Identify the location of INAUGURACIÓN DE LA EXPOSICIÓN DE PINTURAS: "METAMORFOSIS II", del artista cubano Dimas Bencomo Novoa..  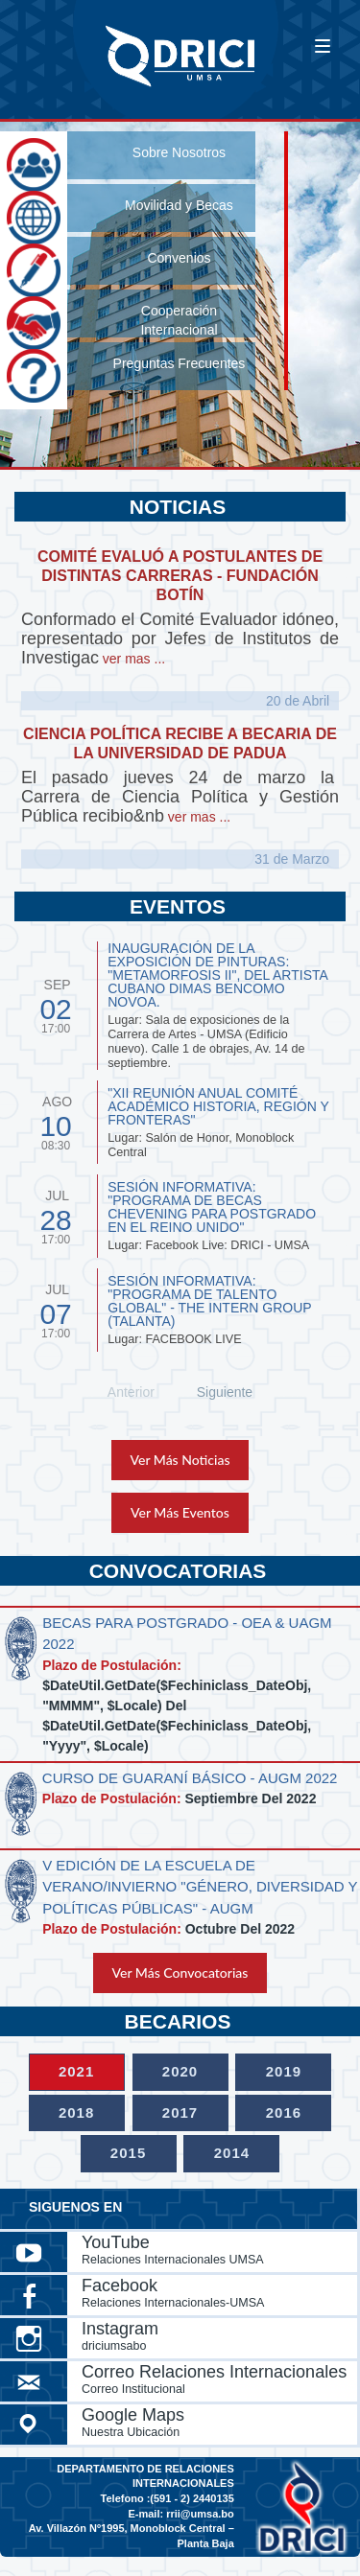
(217, 975).